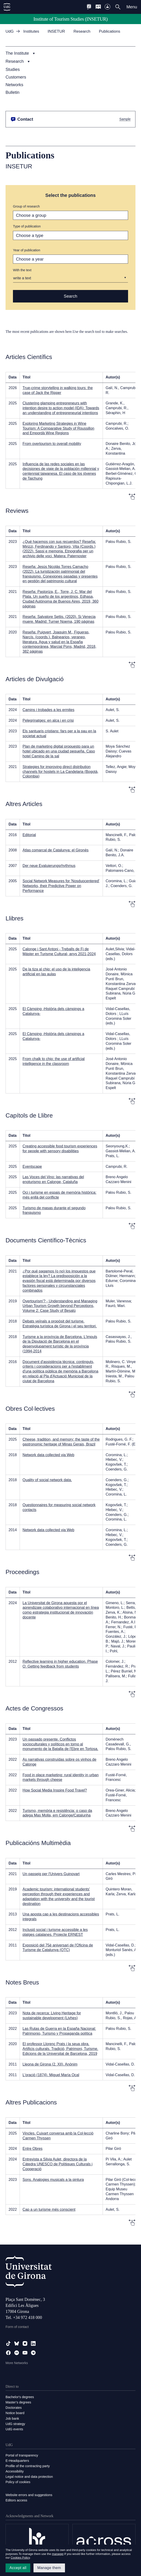 This screenshot has width=141, height=2576. I want to click on UdG events, so click(14, 2429).